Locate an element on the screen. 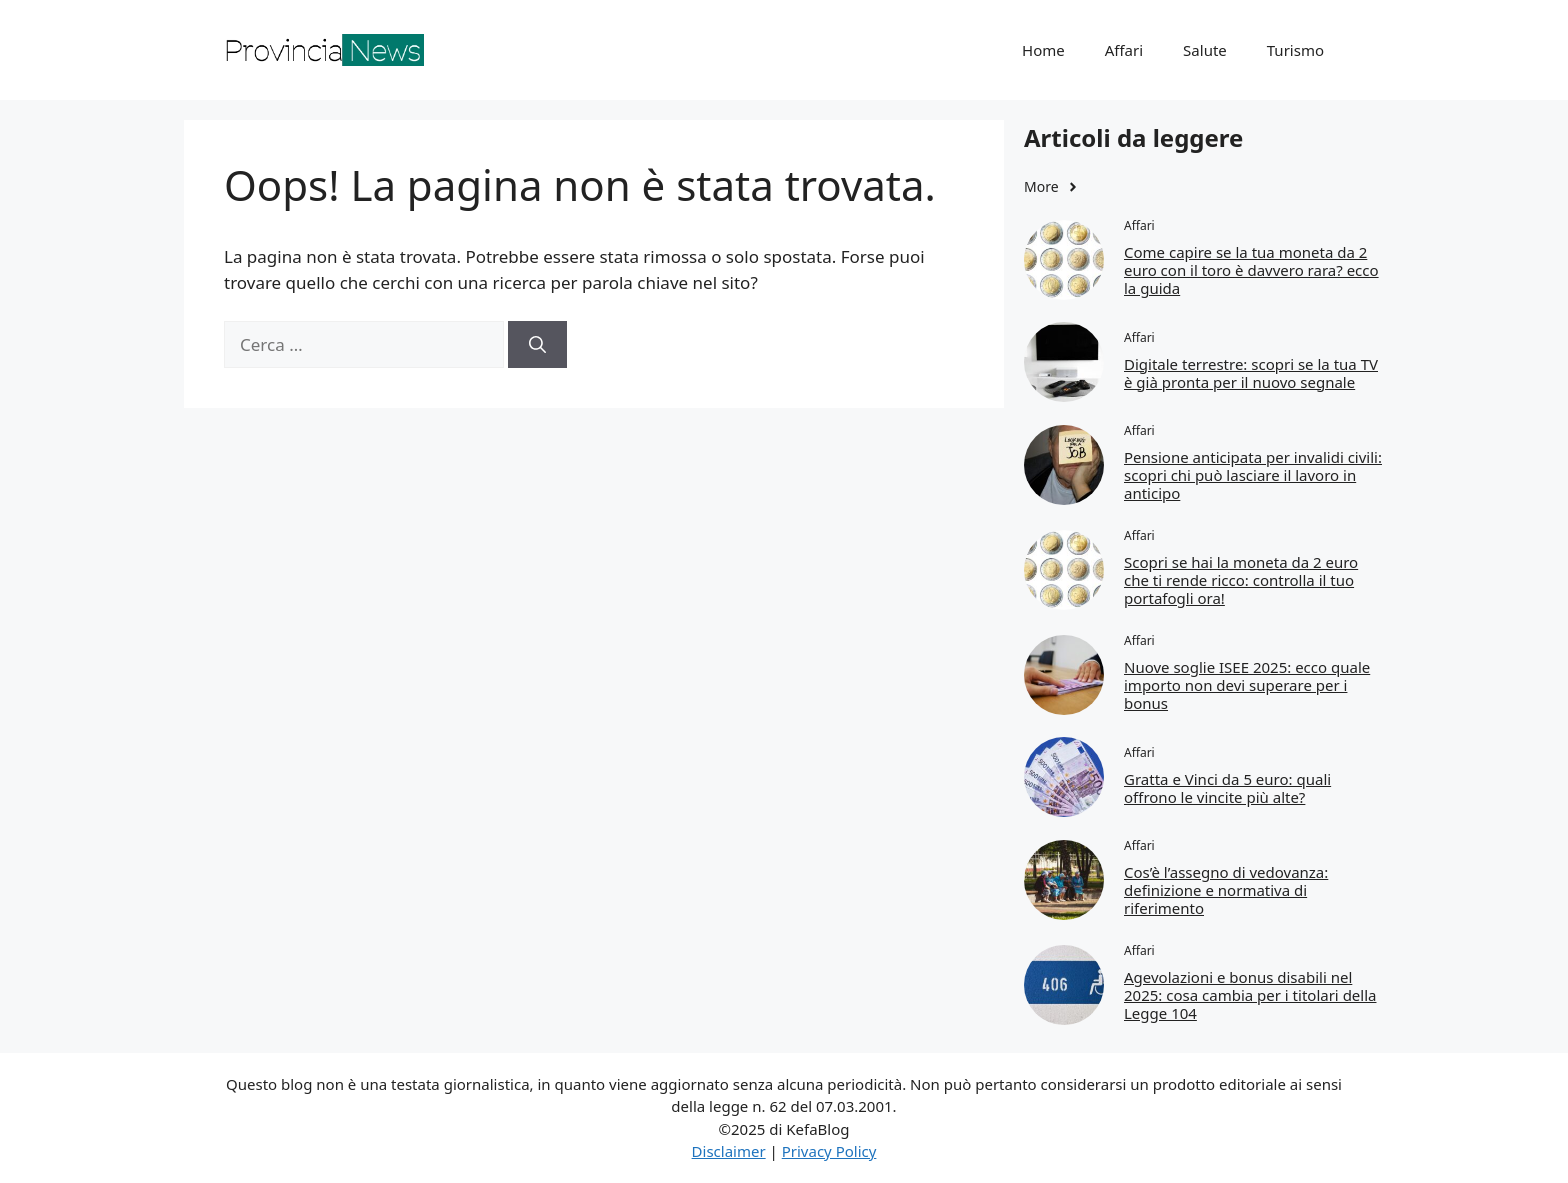 The image size is (1568, 1183). Disclaimer is located at coordinates (729, 1151).